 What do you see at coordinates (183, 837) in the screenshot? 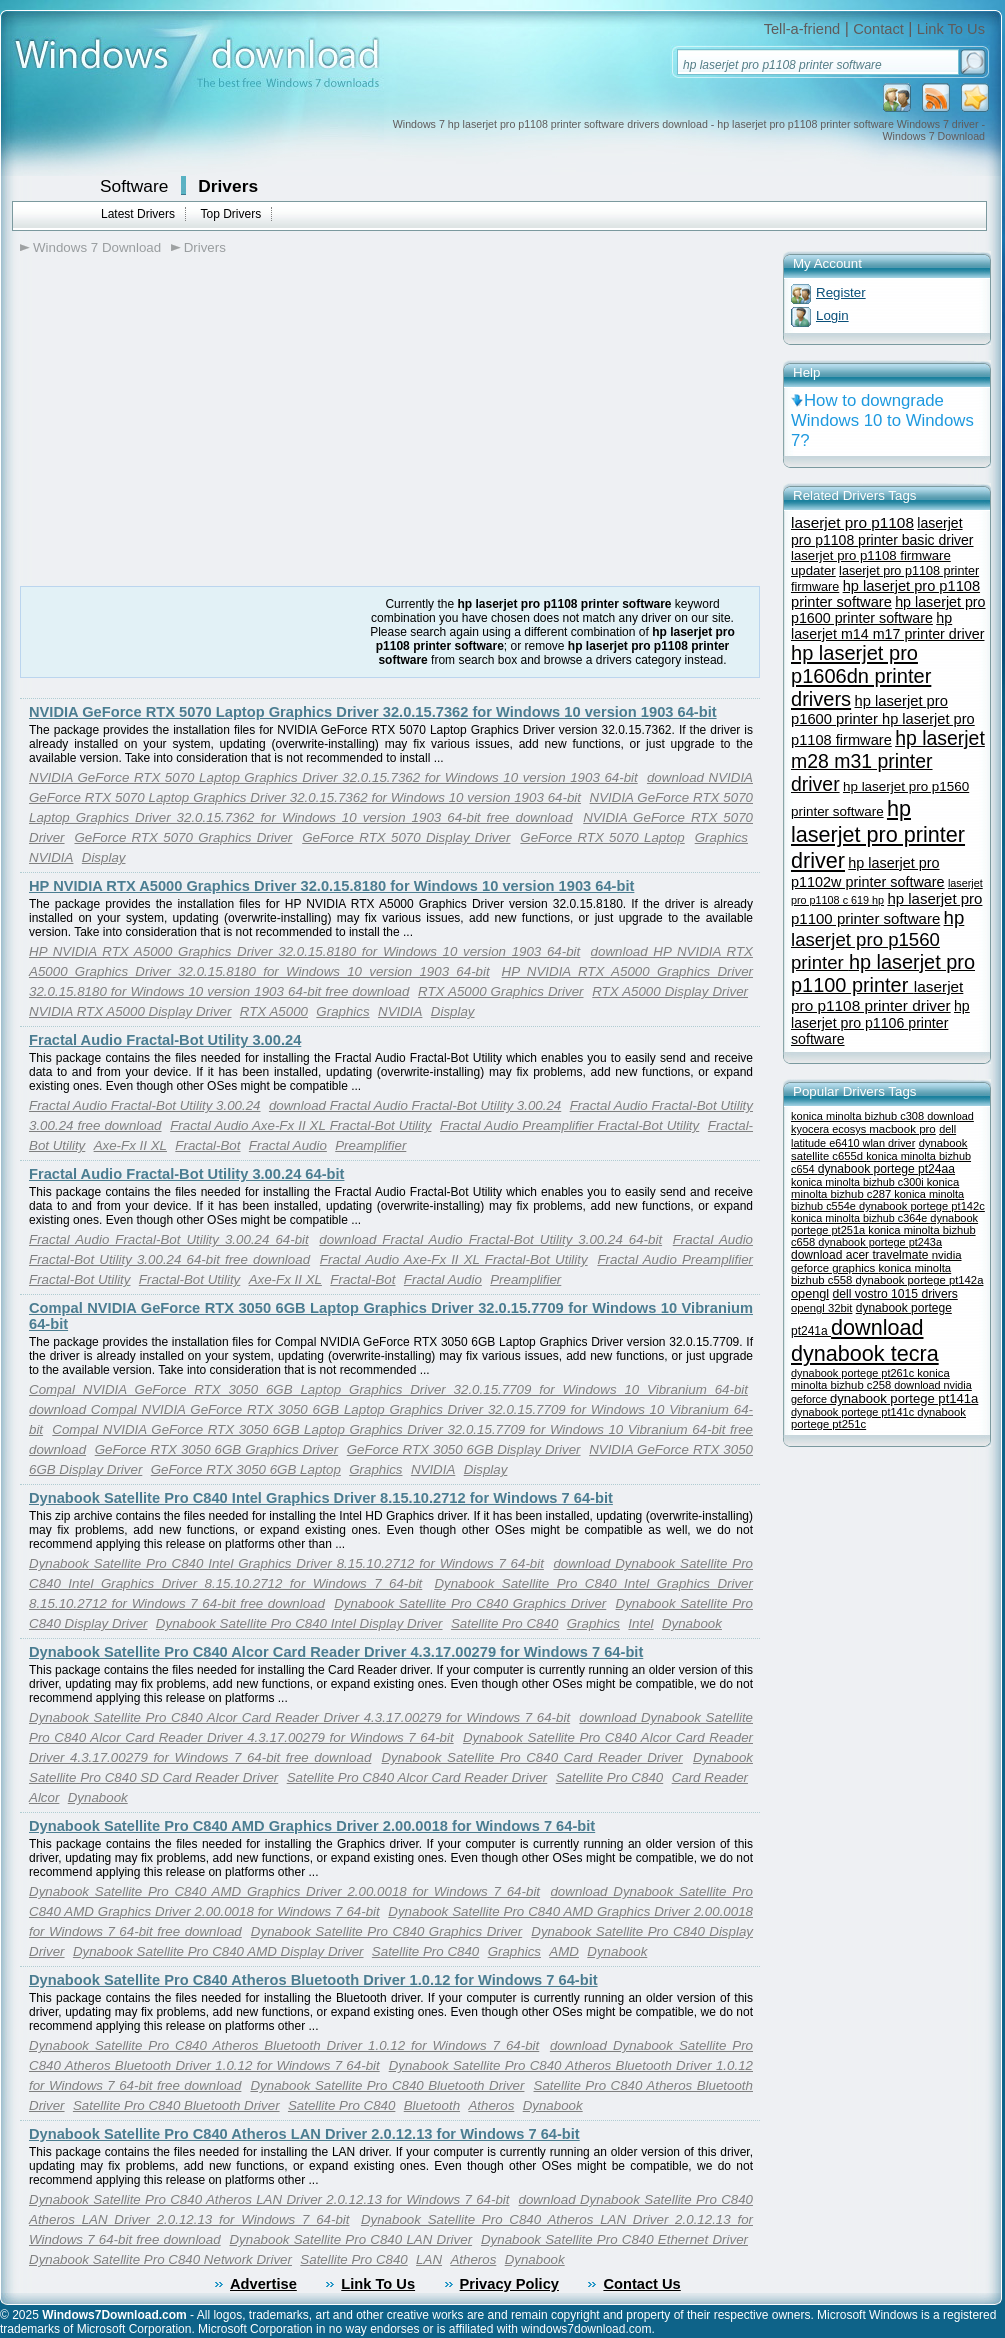
I see `GeForce RTX 5070 Graphics Driver` at bounding box center [183, 837].